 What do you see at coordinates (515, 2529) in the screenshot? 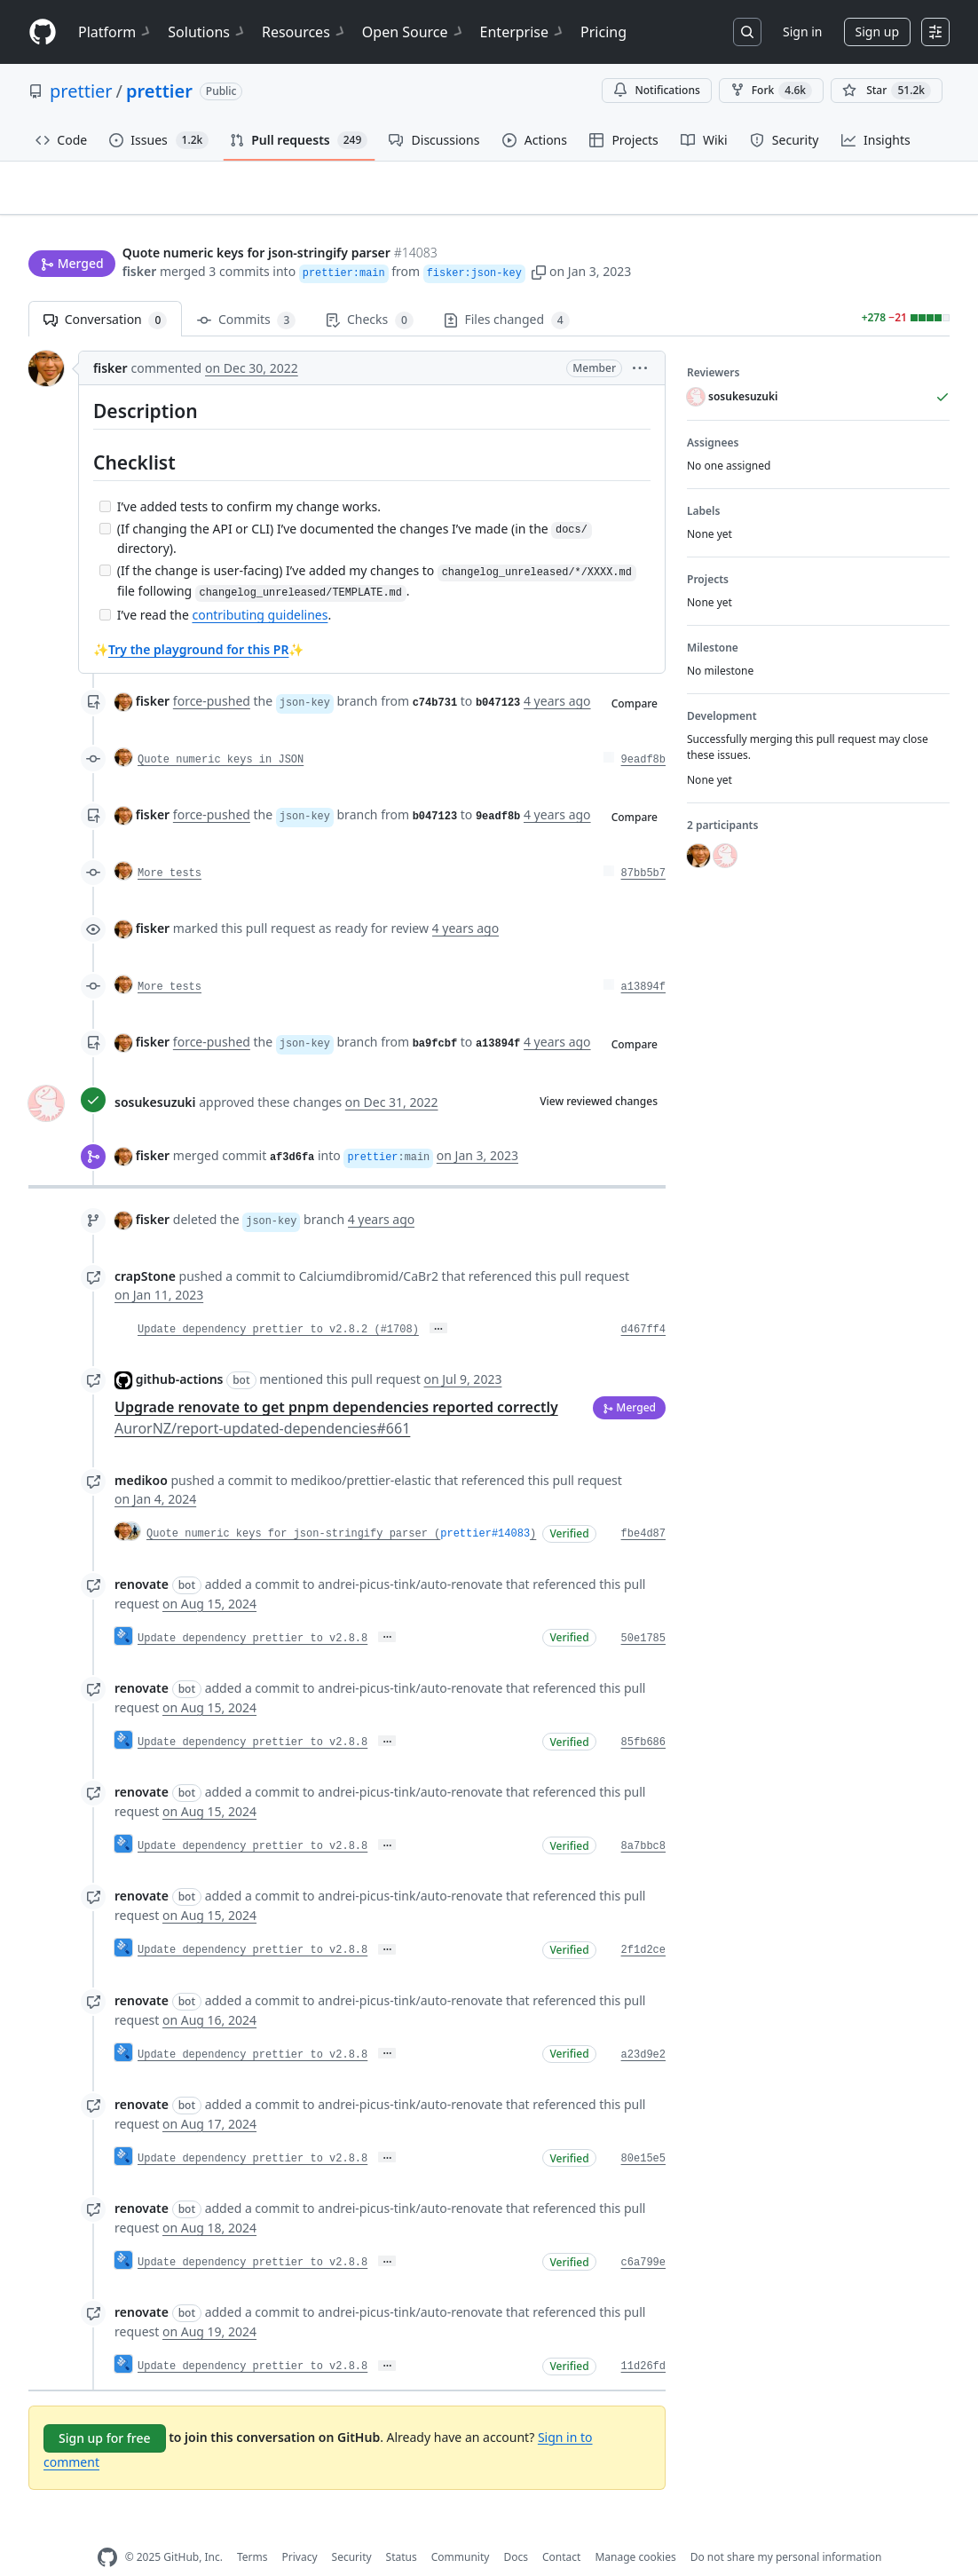
I see `Docs` at bounding box center [515, 2529].